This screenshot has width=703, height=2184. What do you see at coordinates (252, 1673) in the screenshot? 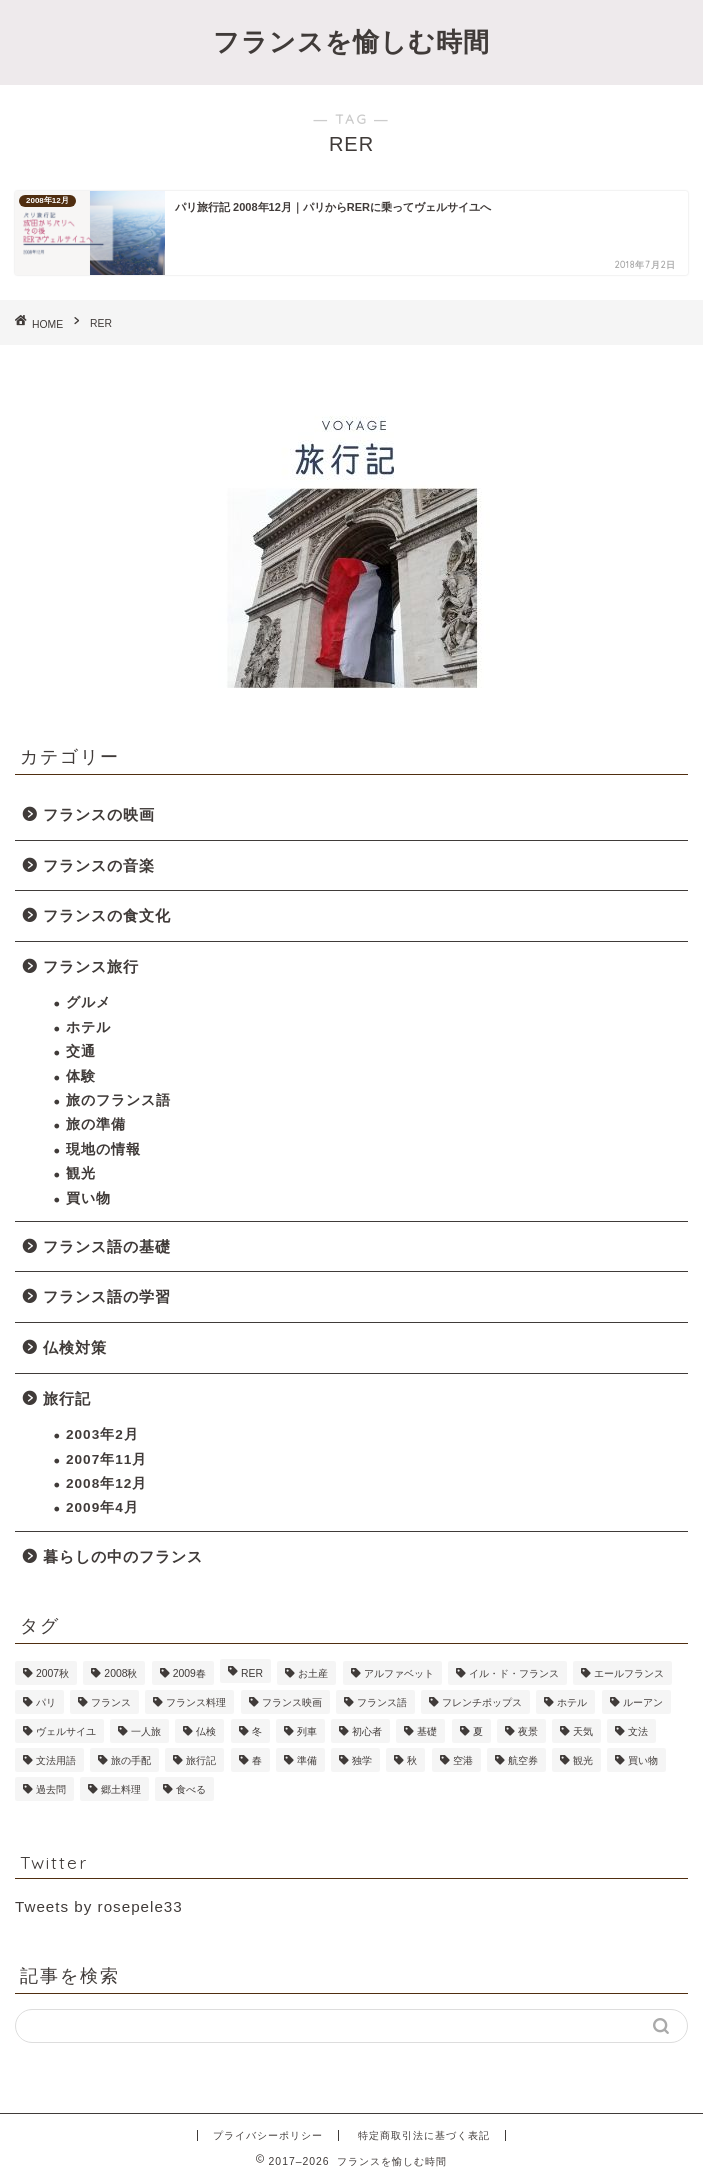
I see `RER [RER (1個の項目)]` at bounding box center [252, 1673].